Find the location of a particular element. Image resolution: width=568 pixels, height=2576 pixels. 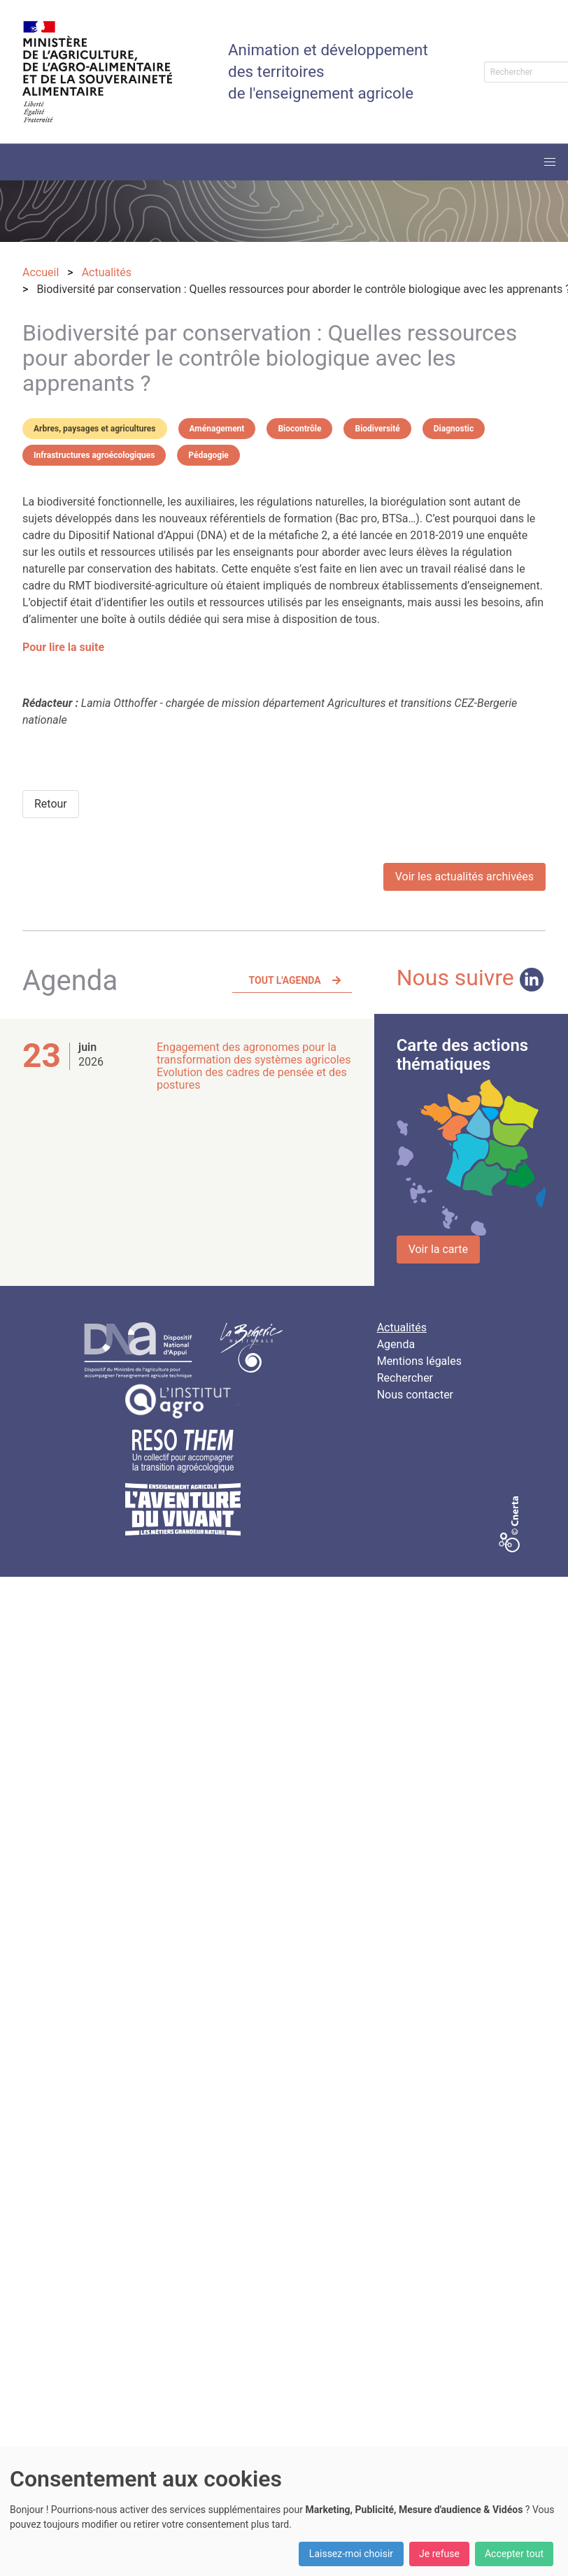

Voir la carte is located at coordinates (438, 1249).